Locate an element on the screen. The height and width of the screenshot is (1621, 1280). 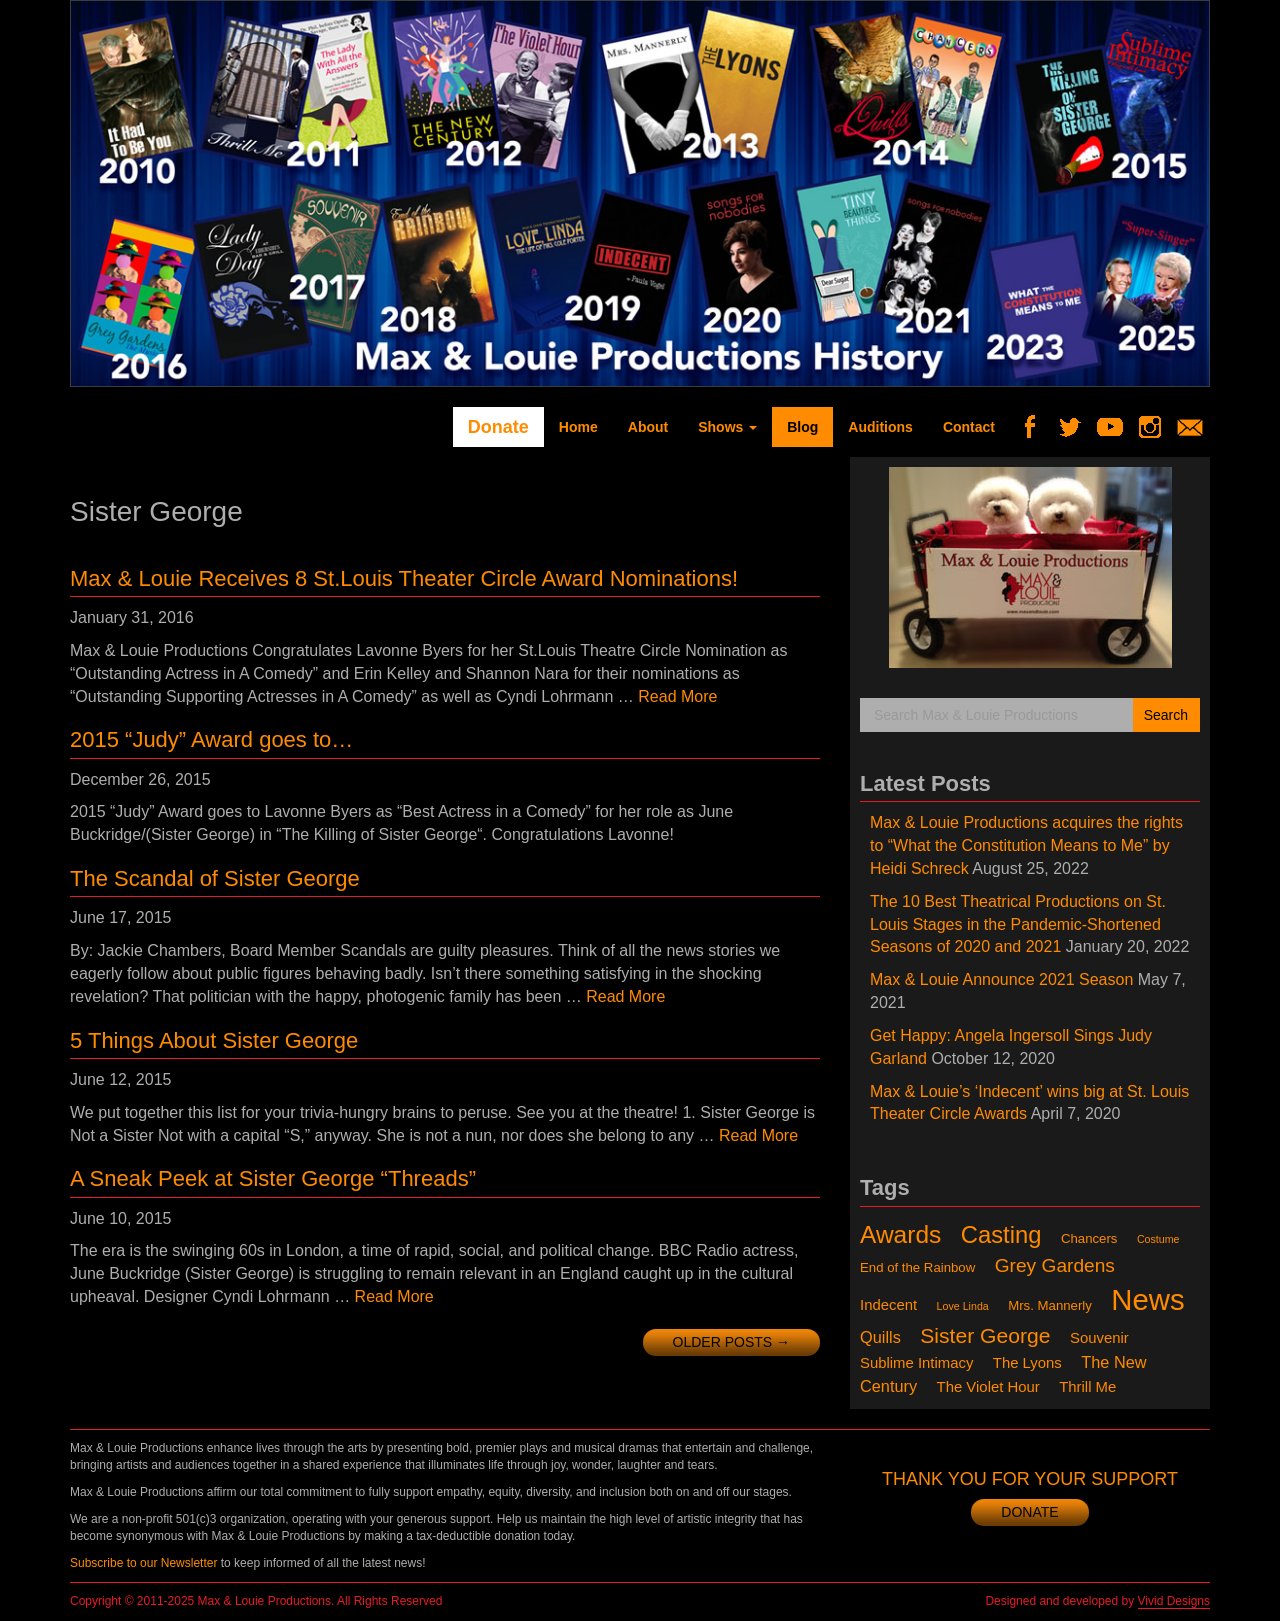
Thrill Me [Thrill Me (3 items)] is located at coordinates (1087, 1387).